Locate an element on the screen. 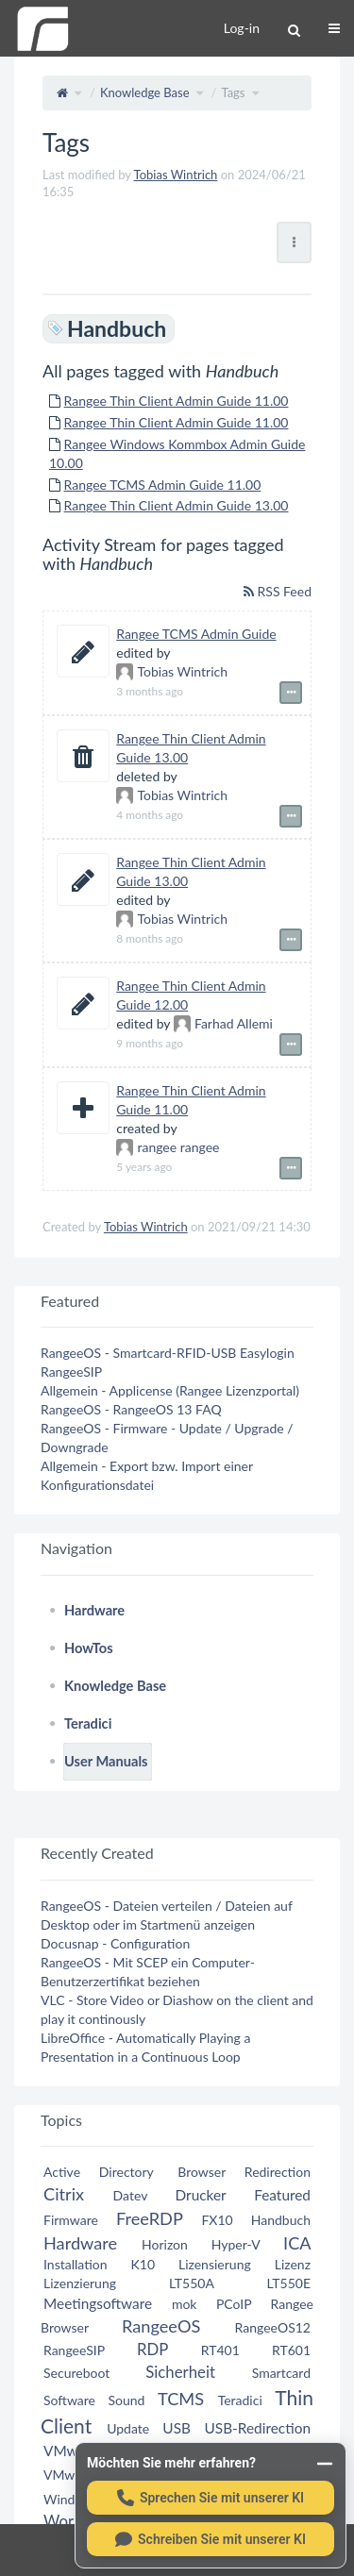  rangee rangee is located at coordinates (167, 1147).